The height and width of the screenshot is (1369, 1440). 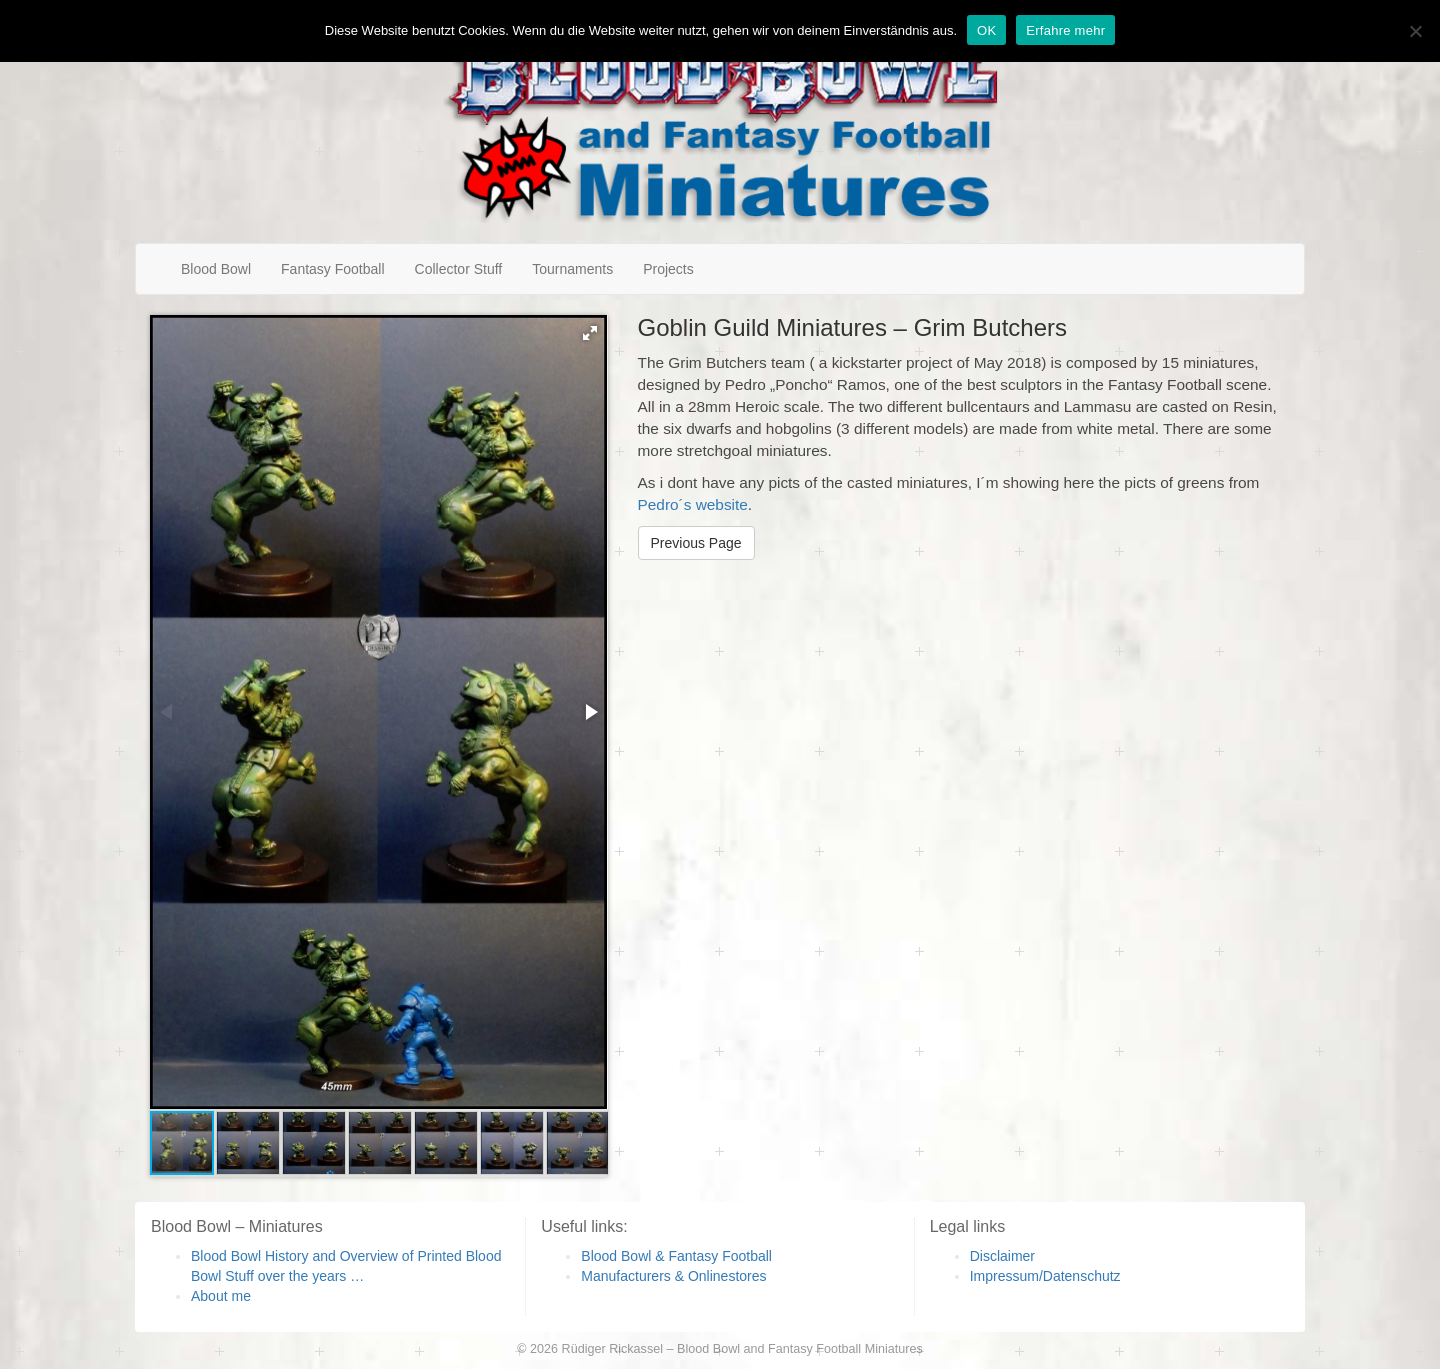 I want to click on About me, so click(x=221, y=1296).